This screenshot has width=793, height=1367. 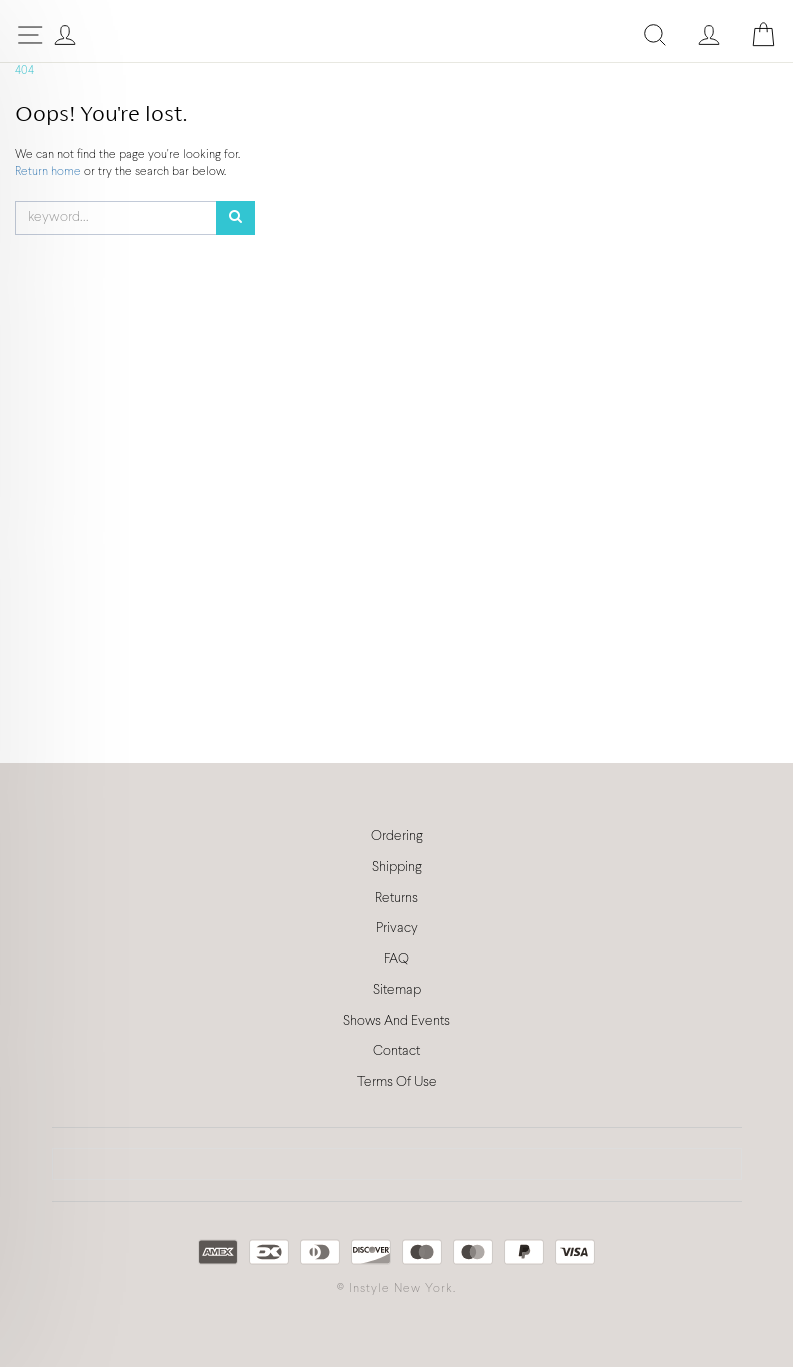 I want to click on FAQ, so click(x=396, y=959).